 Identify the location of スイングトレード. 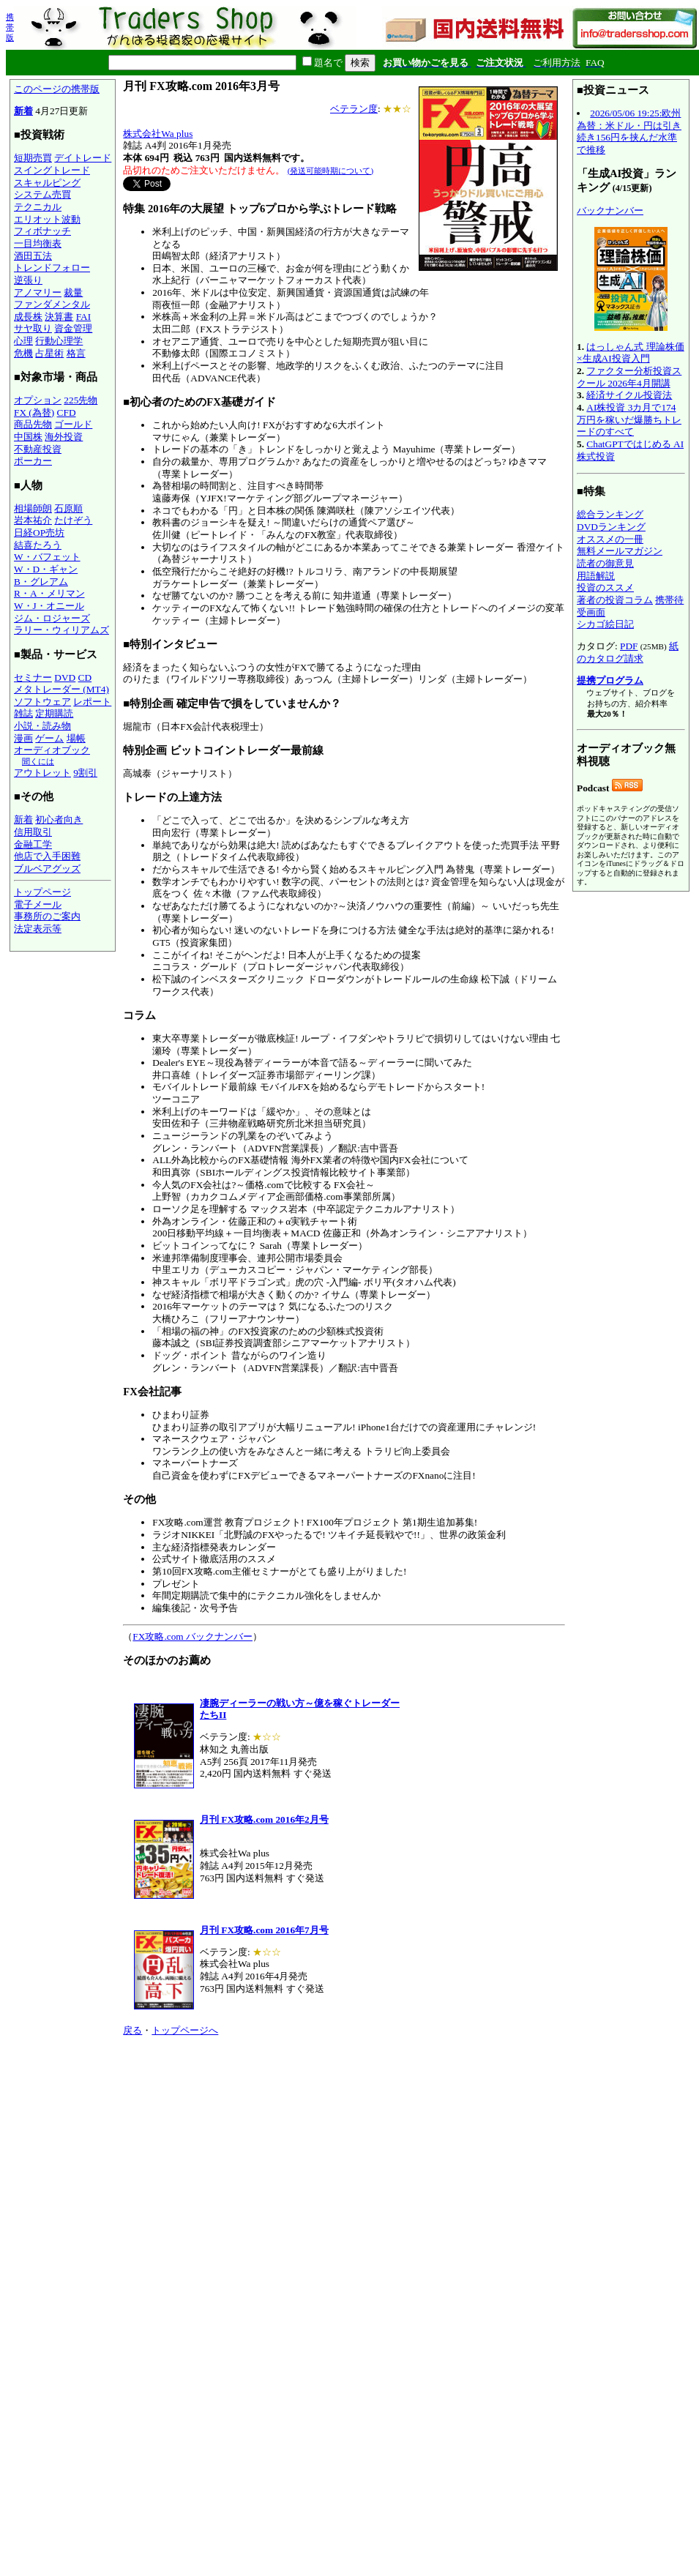
(52, 170).